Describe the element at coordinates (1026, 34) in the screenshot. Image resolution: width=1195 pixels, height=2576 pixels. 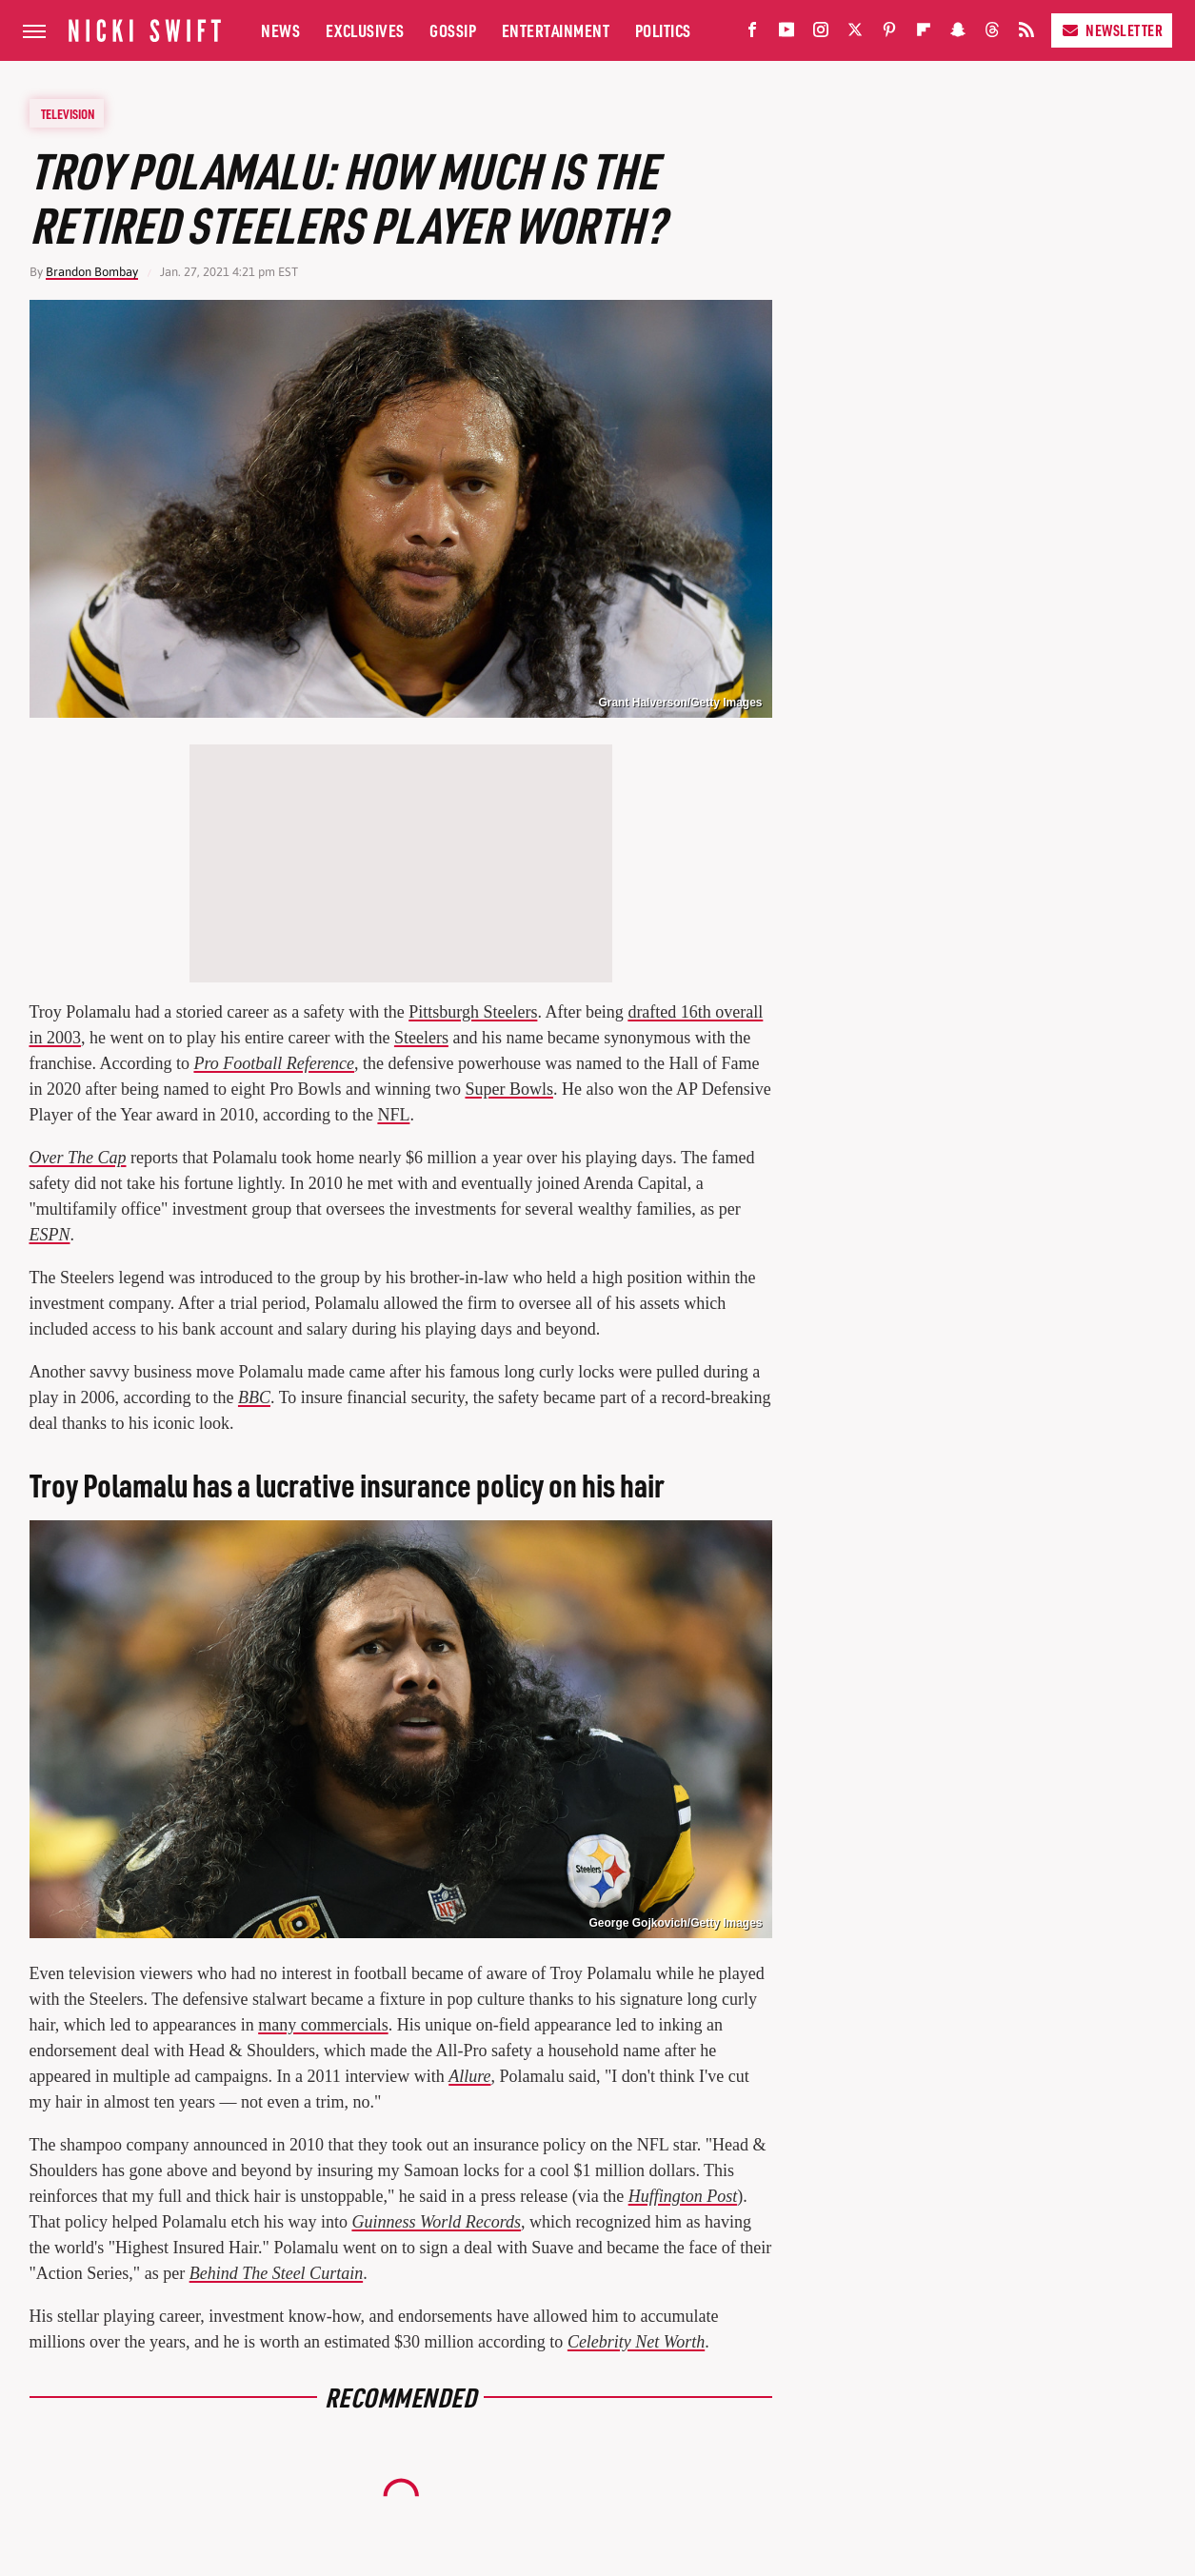
I see `[RSS]` at that location.